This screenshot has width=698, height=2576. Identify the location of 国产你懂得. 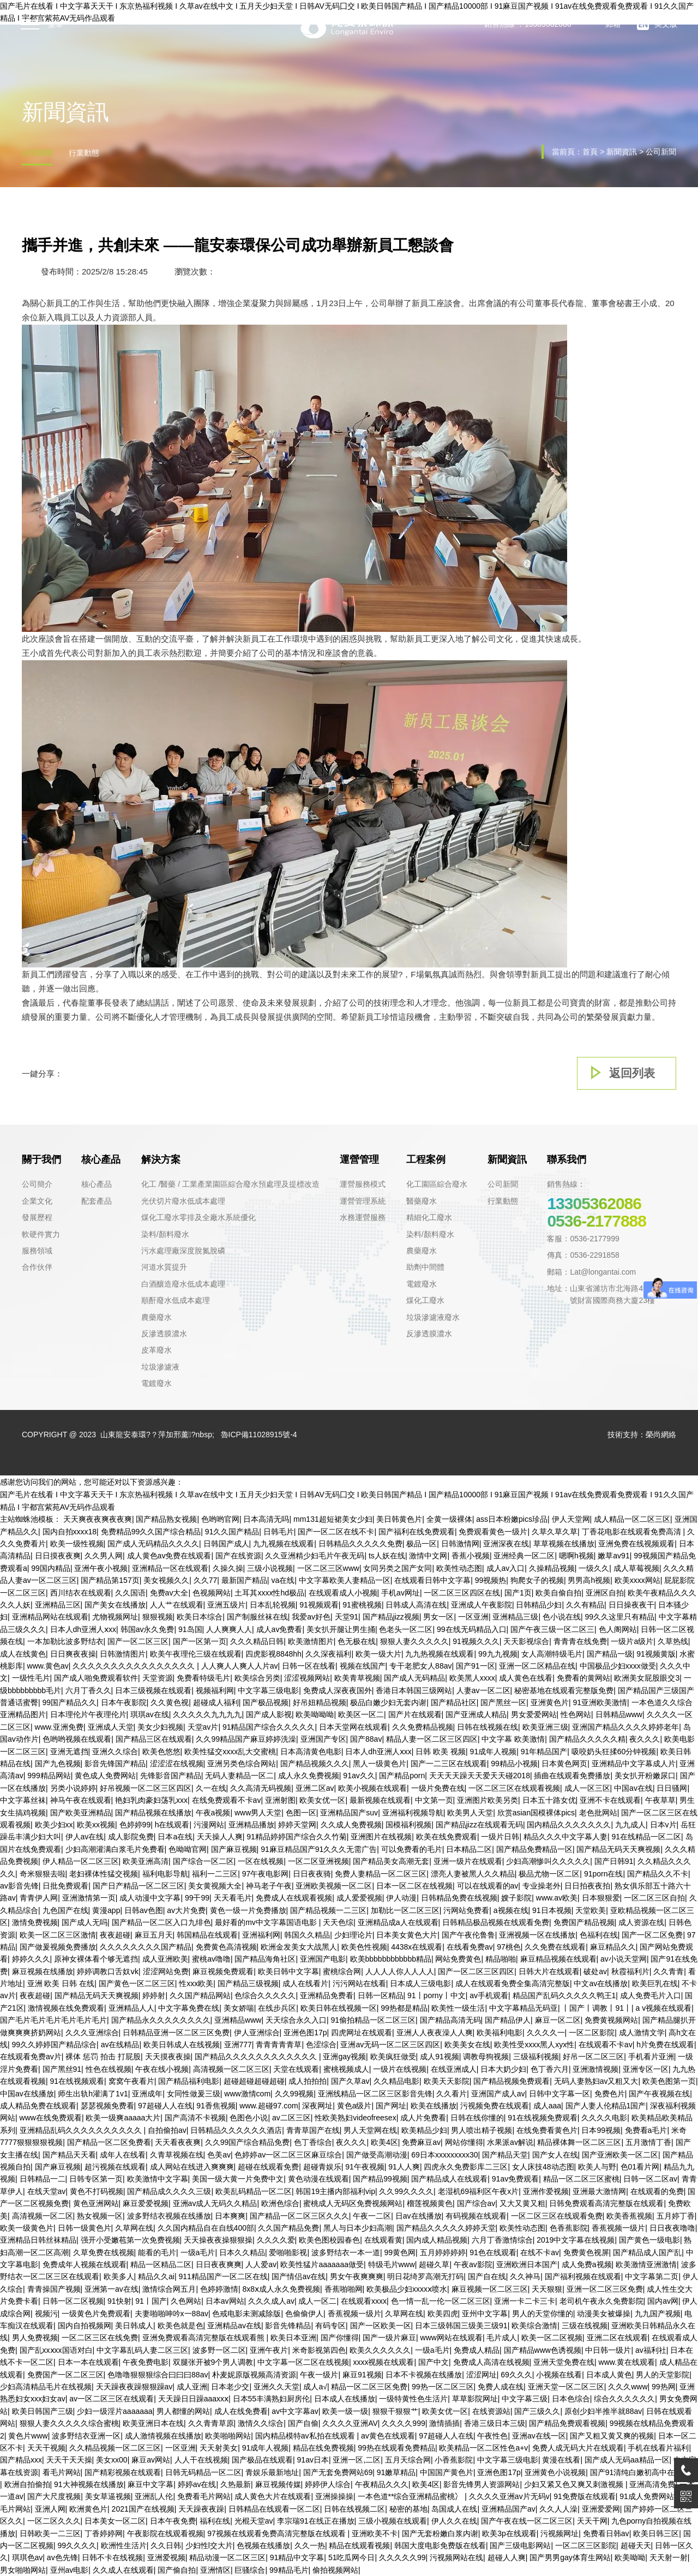
(340, 2337).